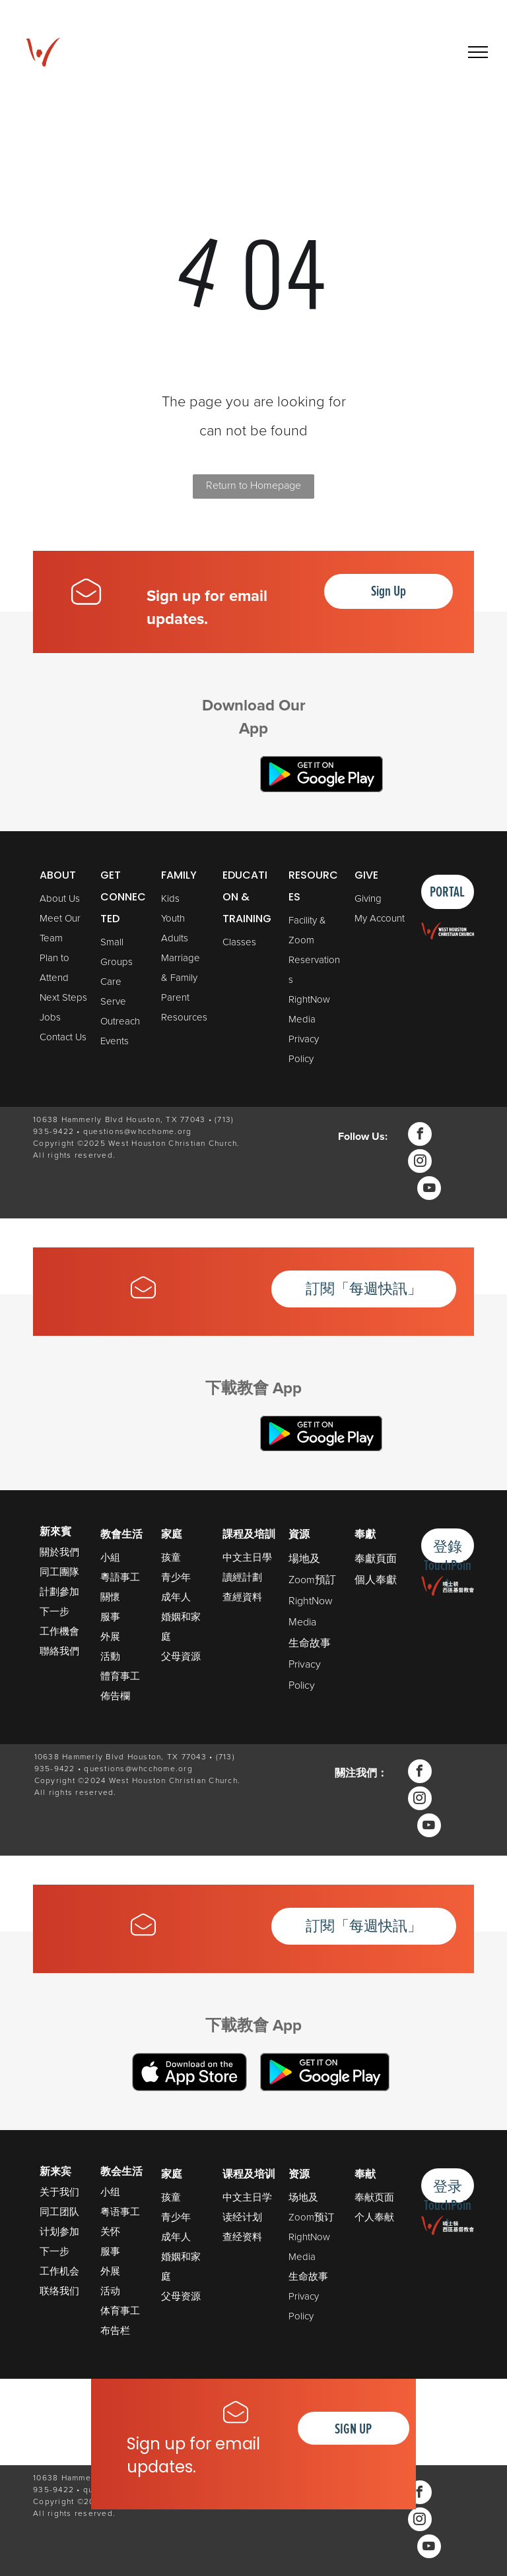 Image resolution: width=507 pixels, height=2576 pixels. What do you see at coordinates (59, 1572) in the screenshot?
I see `同工團隊` at bounding box center [59, 1572].